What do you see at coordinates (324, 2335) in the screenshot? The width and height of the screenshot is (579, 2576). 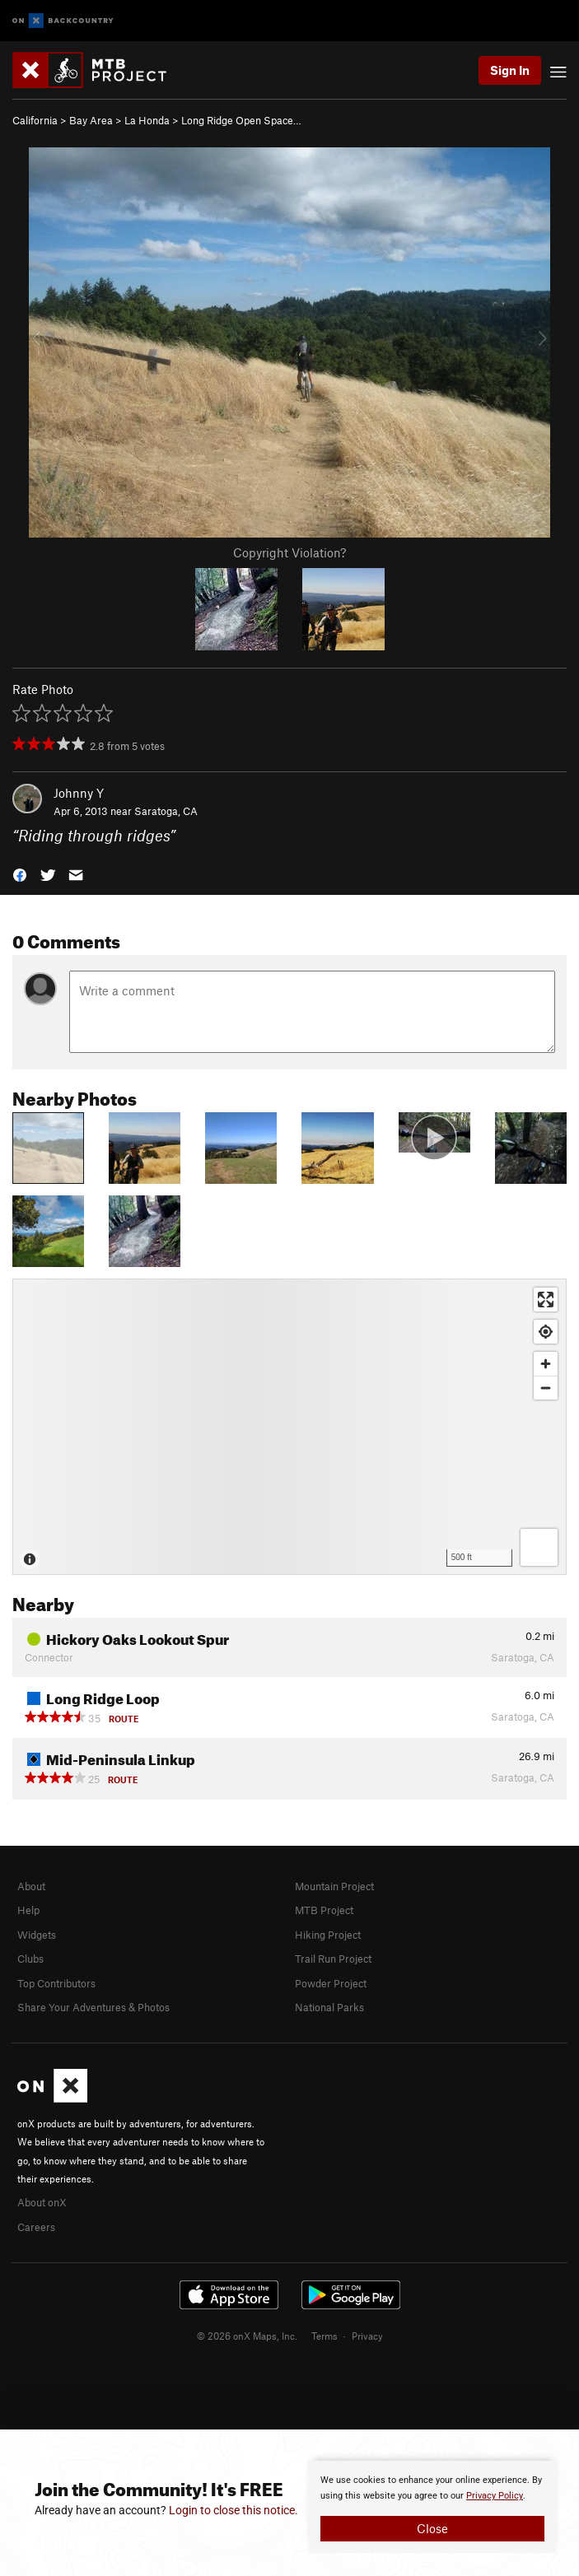 I see `Terms` at bounding box center [324, 2335].